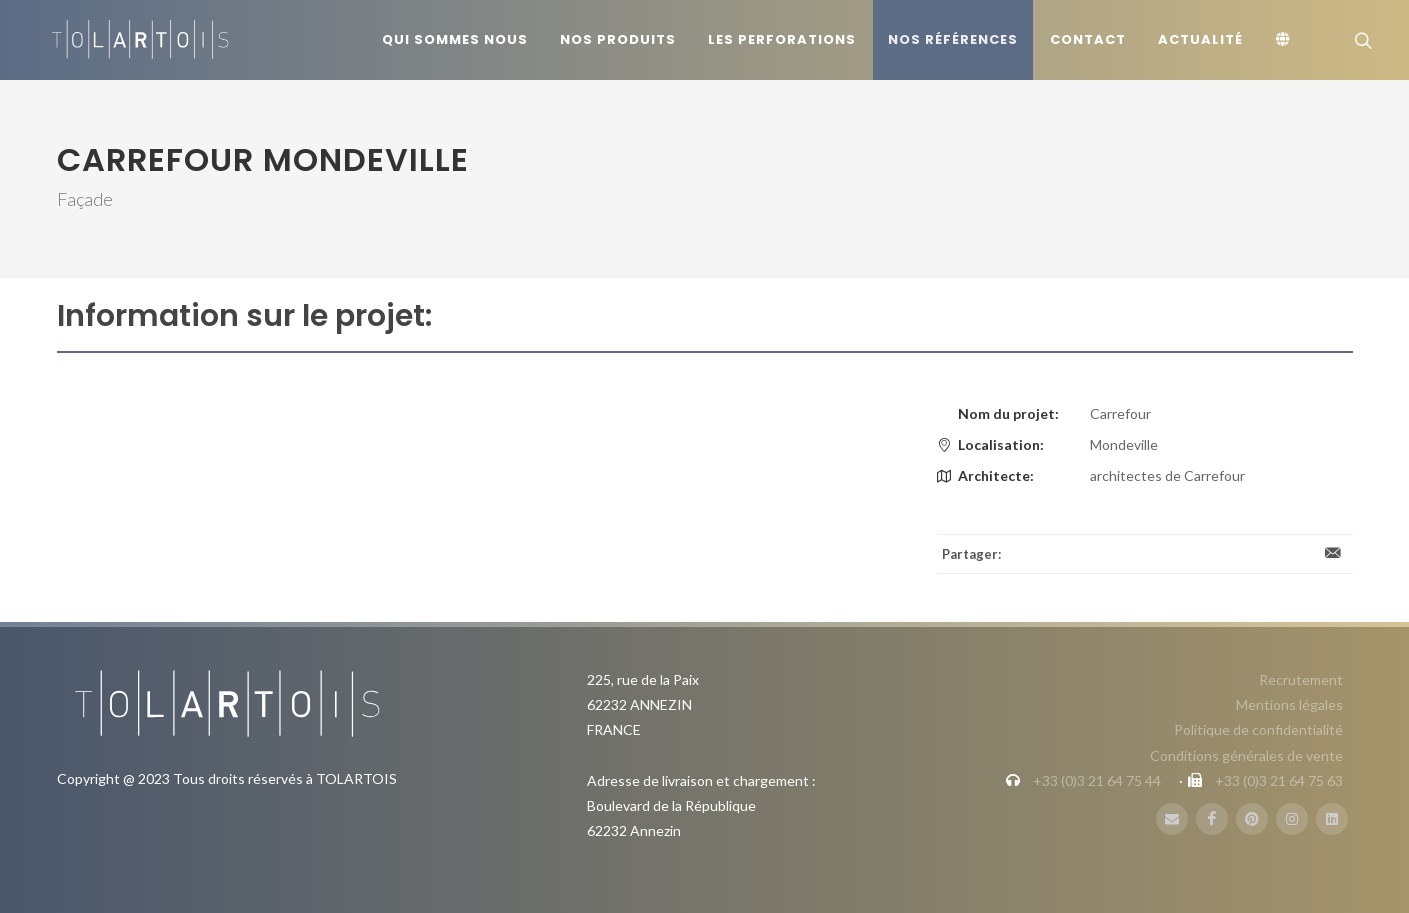 The image size is (1409, 913). Describe the element at coordinates (1172, 819) in the screenshot. I see `[Mail]` at that location.